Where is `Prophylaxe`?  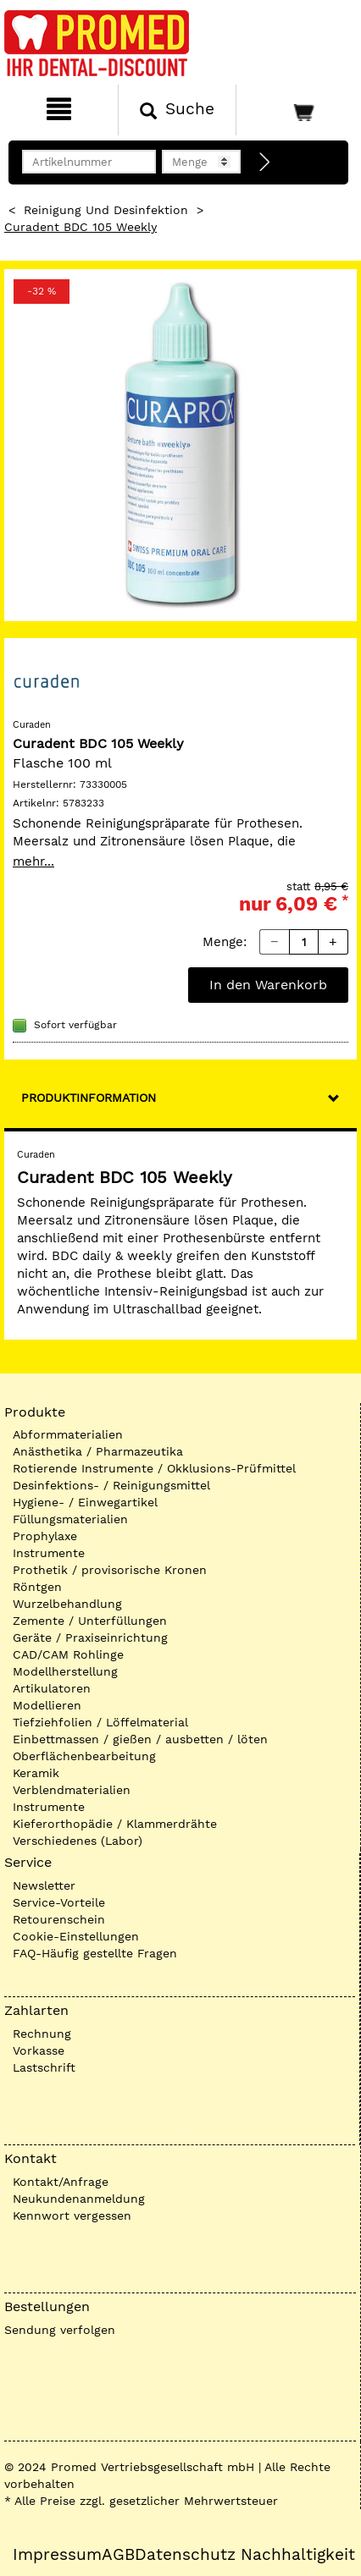
Prophylaxe is located at coordinates (45, 1536).